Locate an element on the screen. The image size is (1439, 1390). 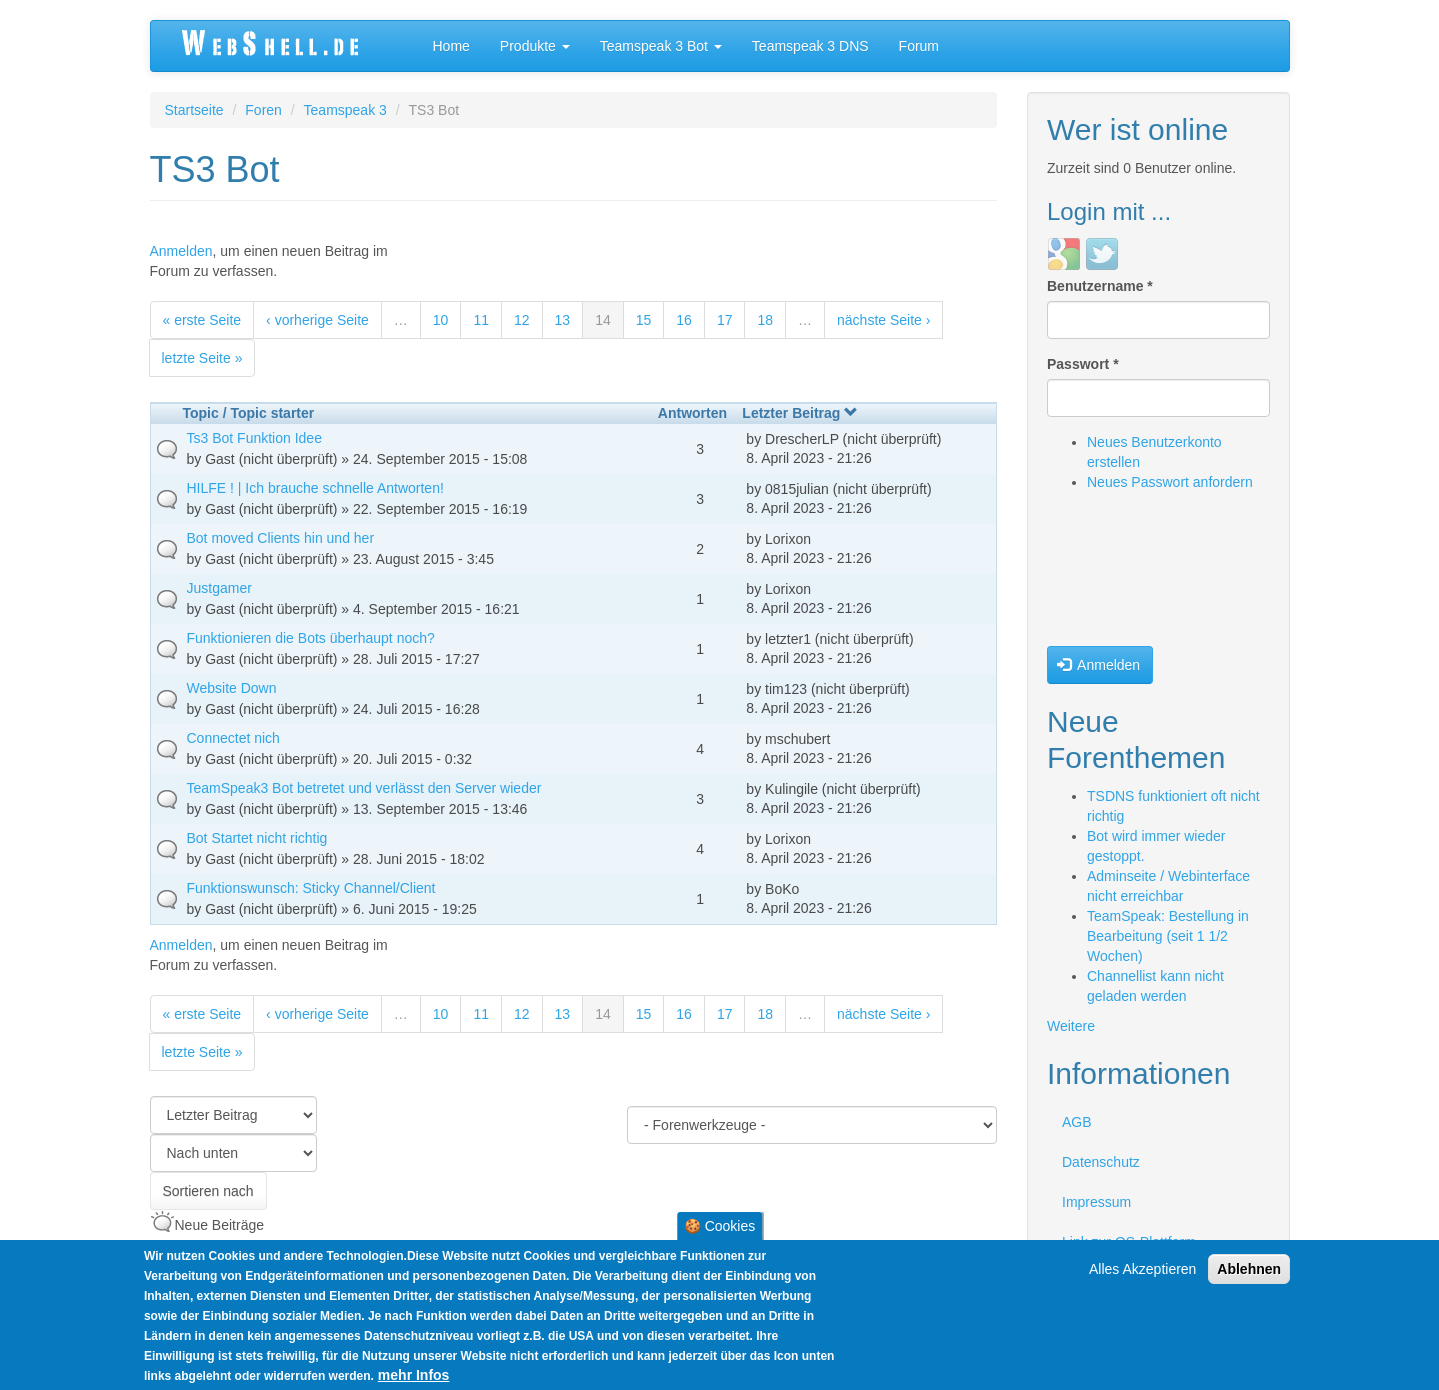
Impressum is located at coordinates (1096, 1202).